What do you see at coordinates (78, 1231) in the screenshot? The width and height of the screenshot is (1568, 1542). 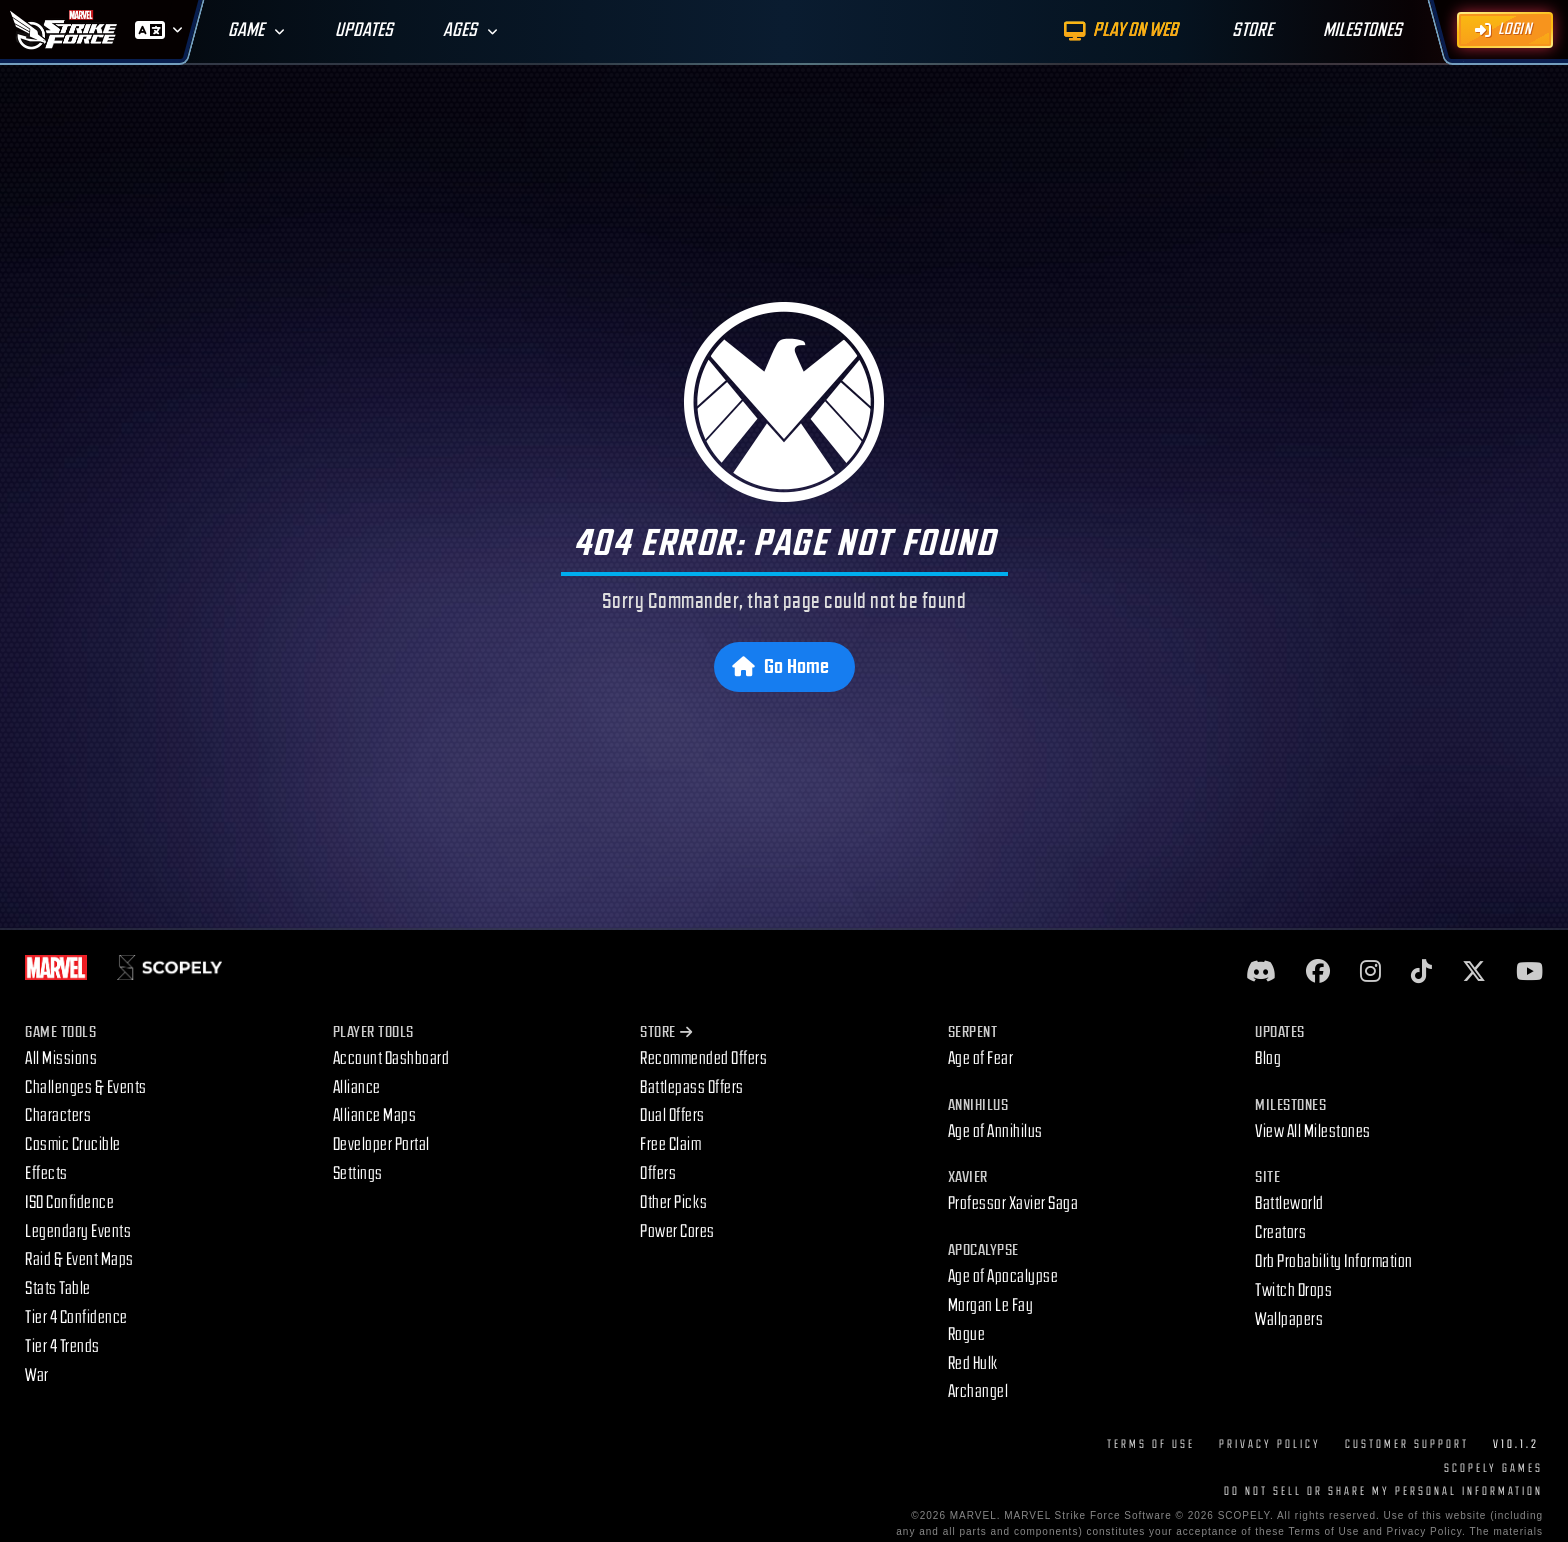 I see `Legendary Events` at bounding box center [78, 1231].